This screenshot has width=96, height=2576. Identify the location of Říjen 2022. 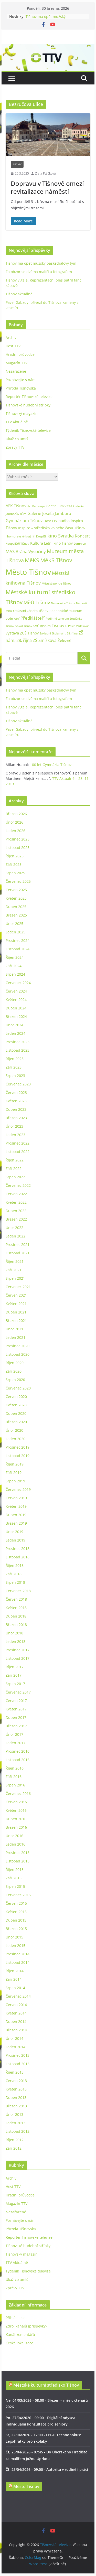
(15, 1160).